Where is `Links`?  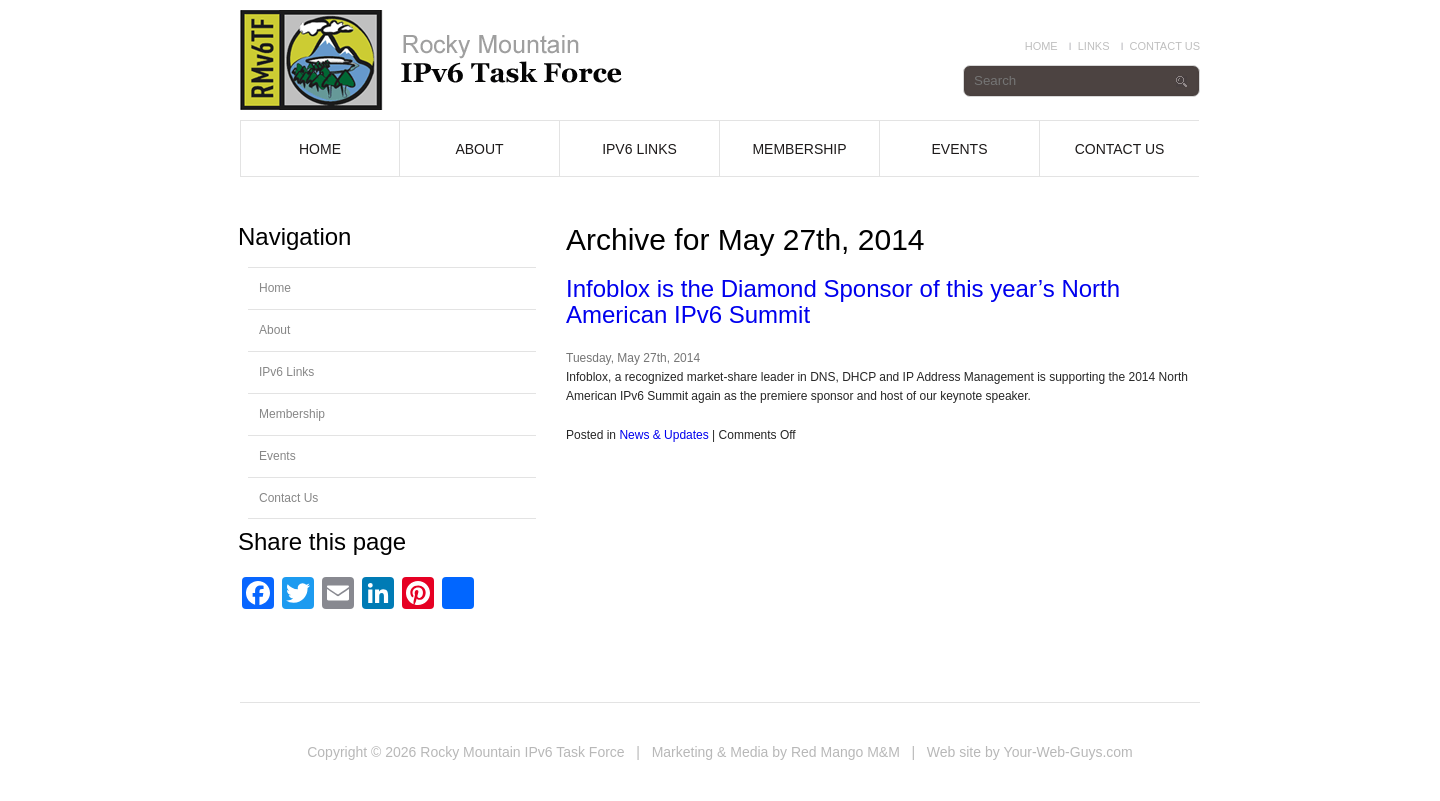 Links is located at coordinates (1094, 46).